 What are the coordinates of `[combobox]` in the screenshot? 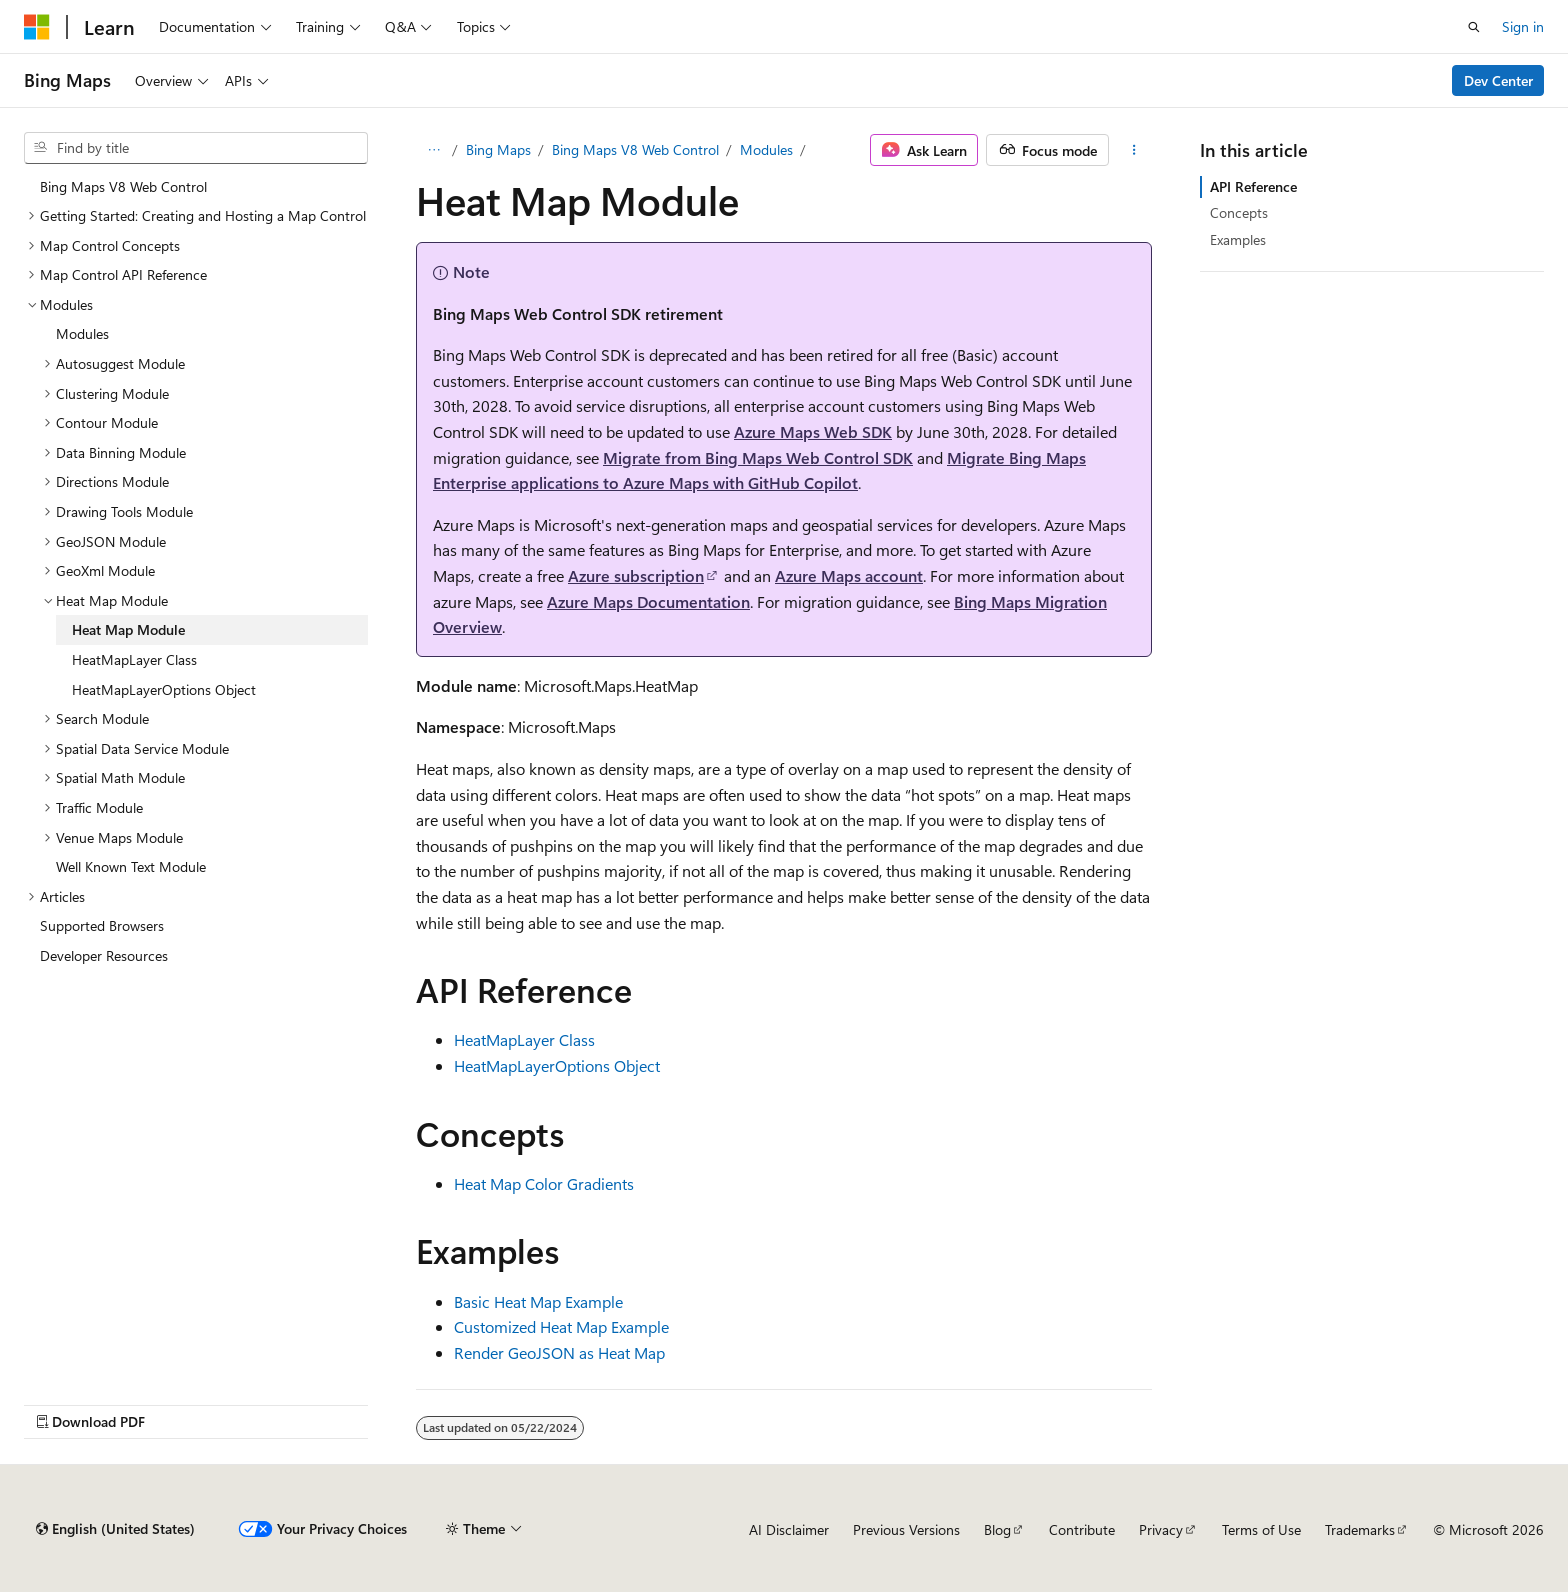 It's located at (196, 148).